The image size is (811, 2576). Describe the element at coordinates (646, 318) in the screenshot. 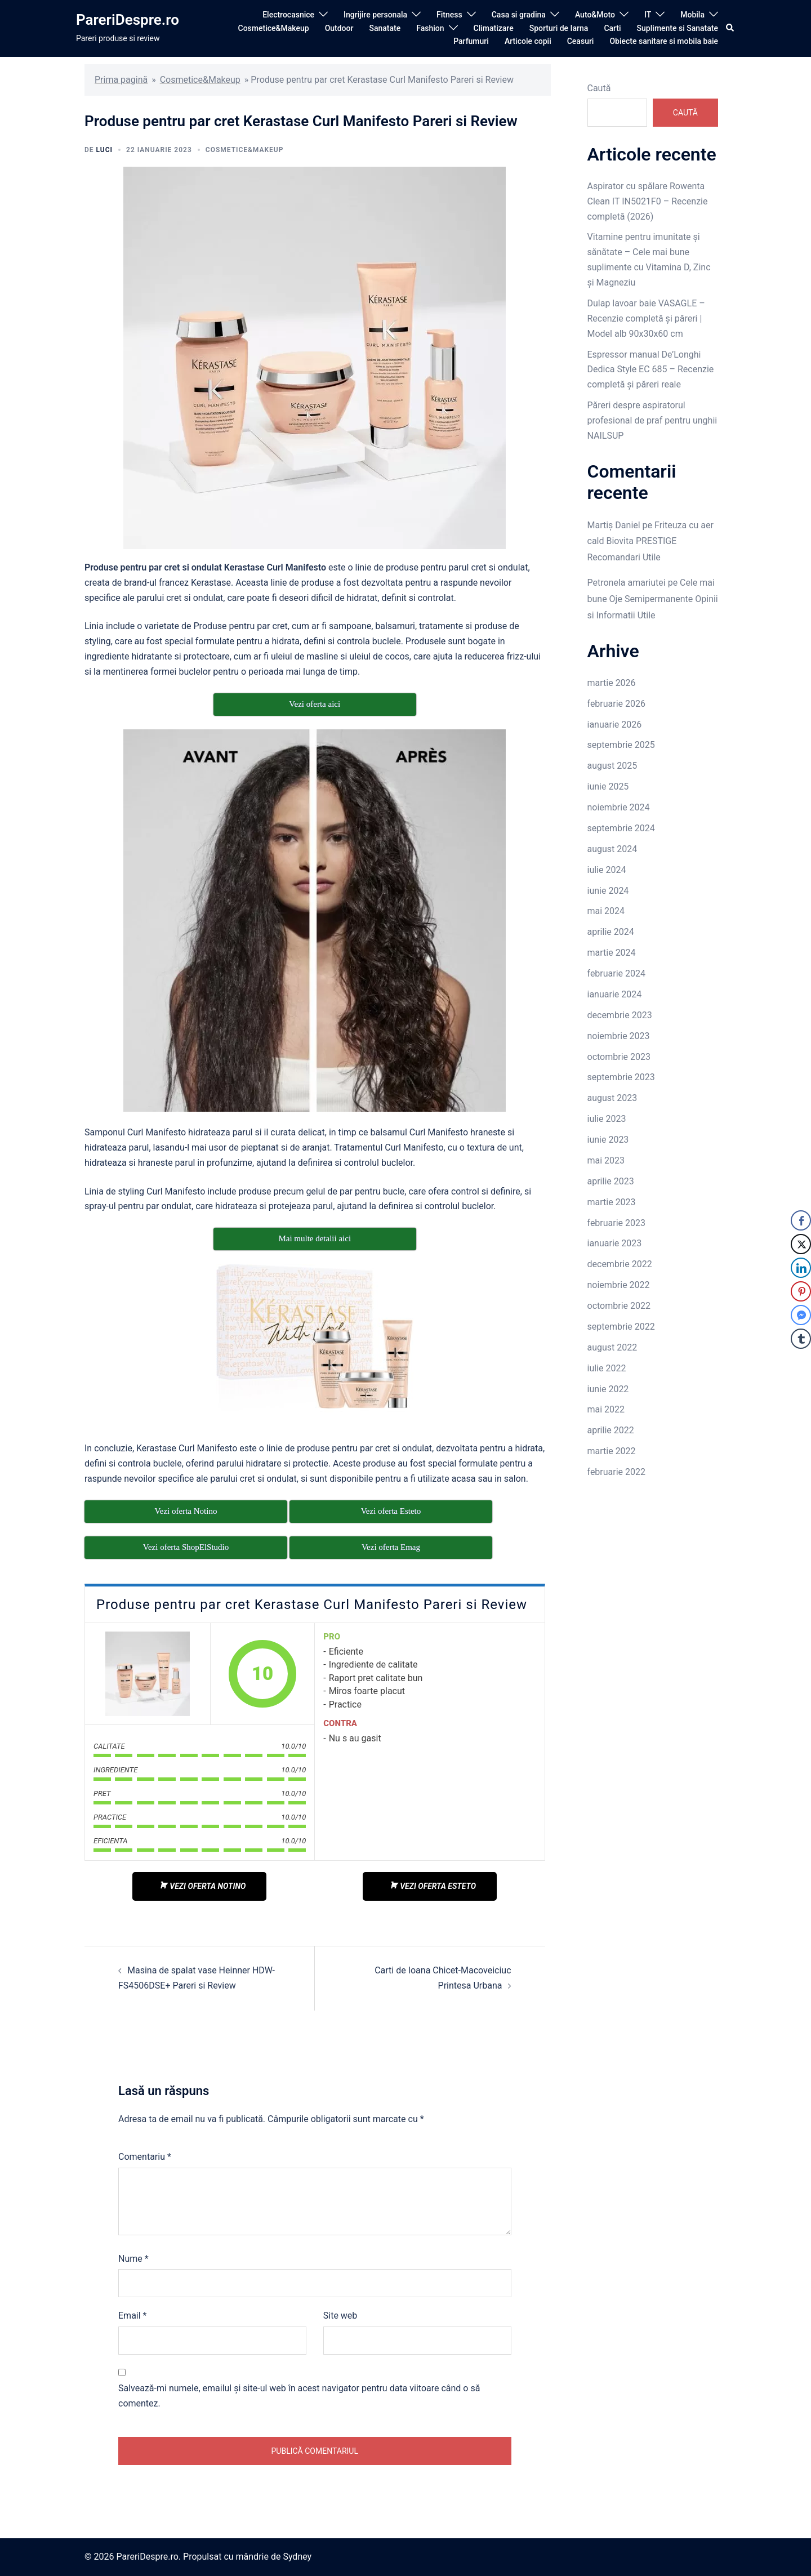

I see `Dulap lavoar baie VASAGLE – Recenzie completă și păreri | Model alb 90x30x60 cm` at that location.